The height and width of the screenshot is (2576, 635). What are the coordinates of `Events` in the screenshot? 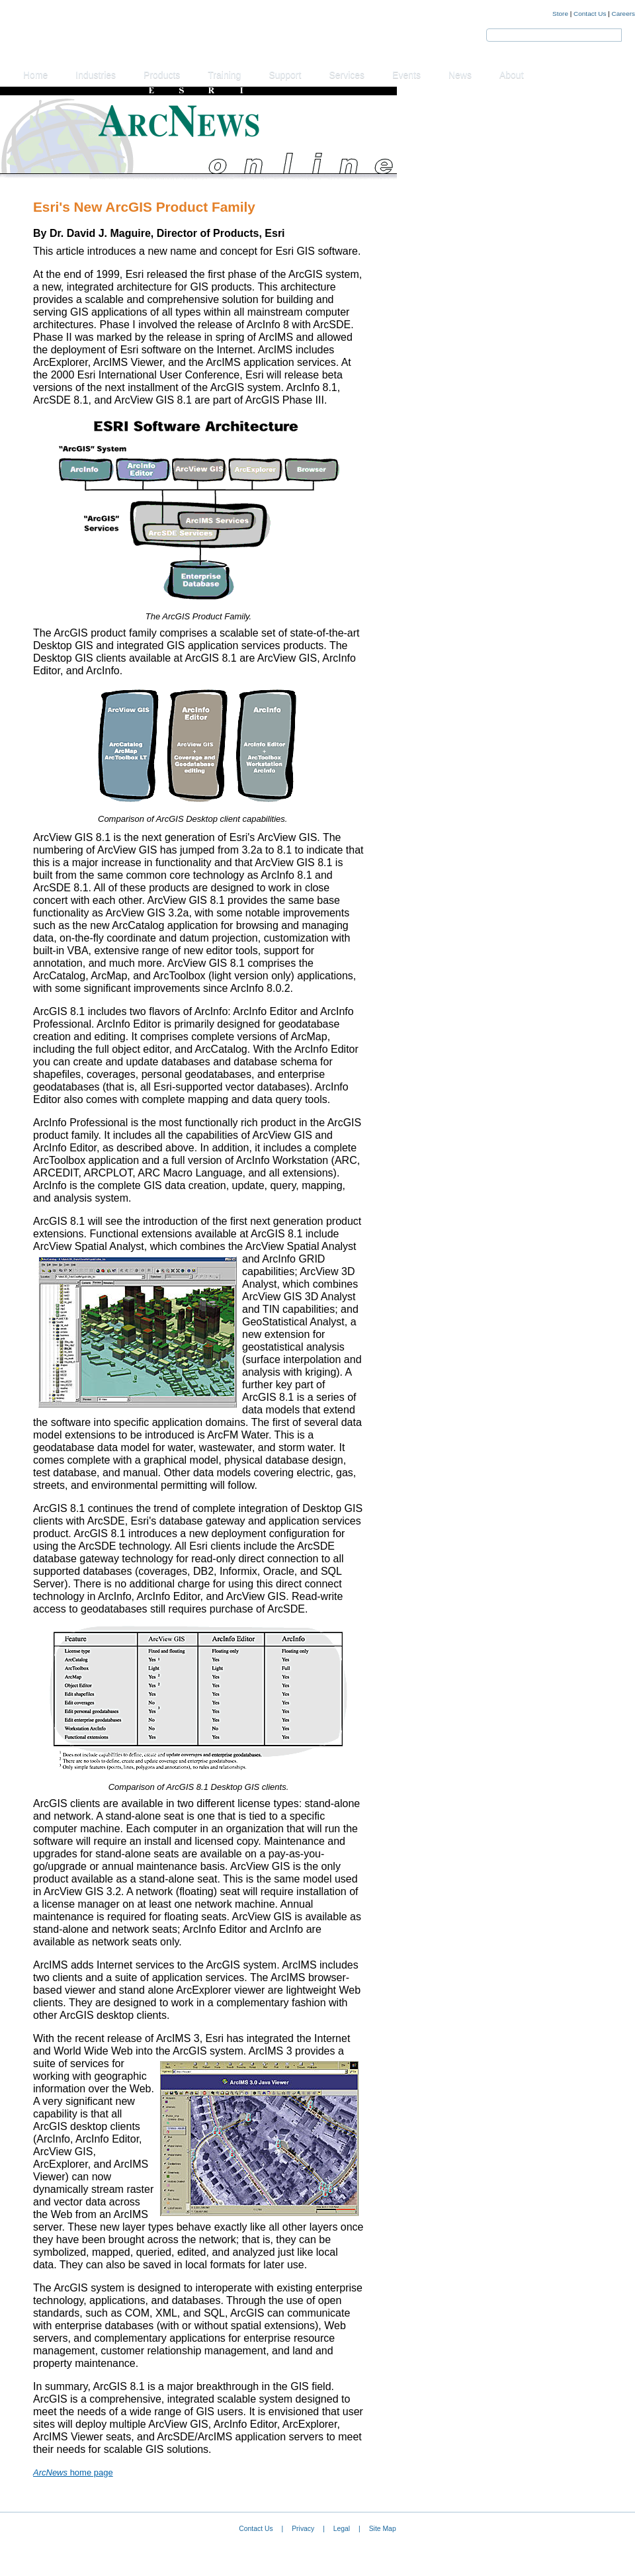 It's located at (406, 74).